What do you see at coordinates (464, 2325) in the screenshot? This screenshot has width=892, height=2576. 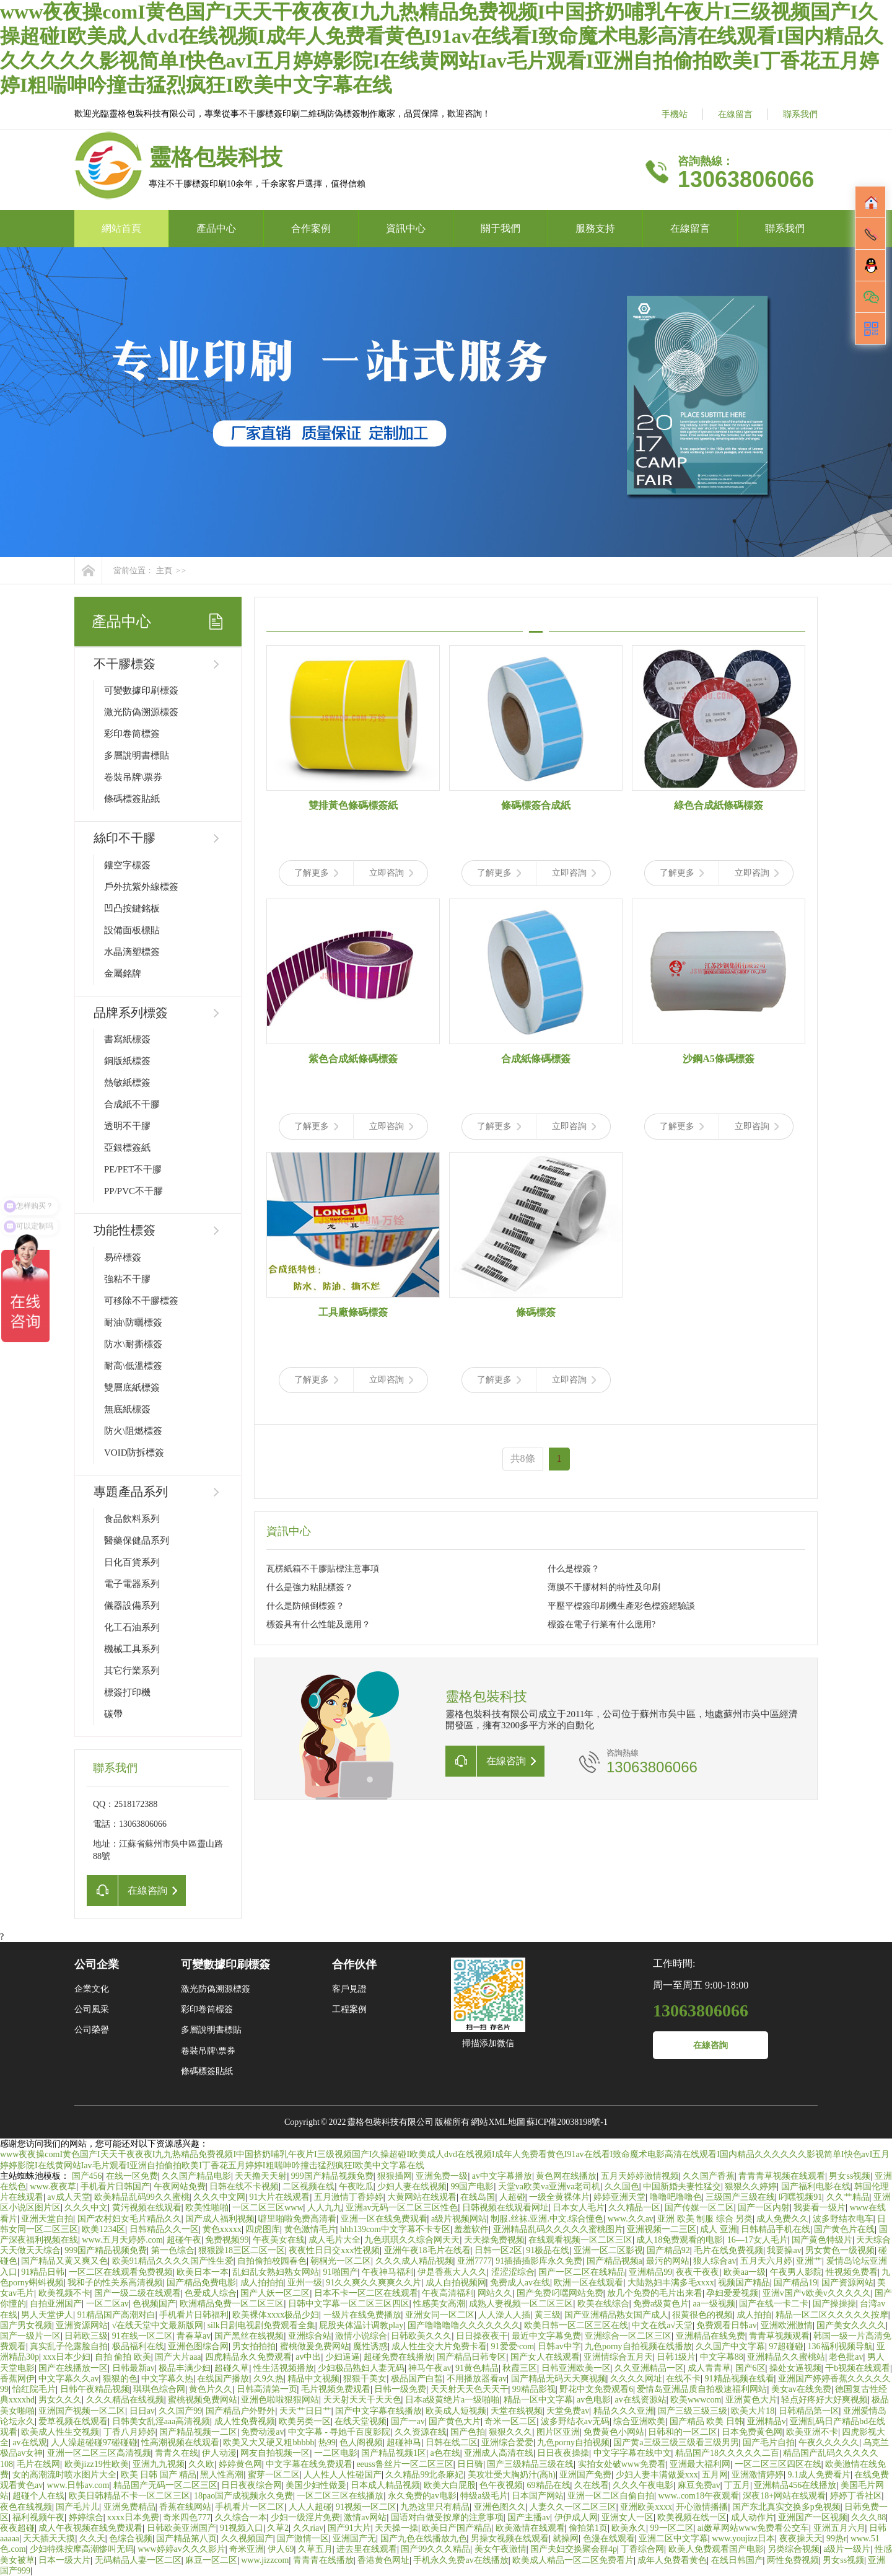 I see `国产噜噜噜噜久久久久久久久` at bounding box center [464, 2325].